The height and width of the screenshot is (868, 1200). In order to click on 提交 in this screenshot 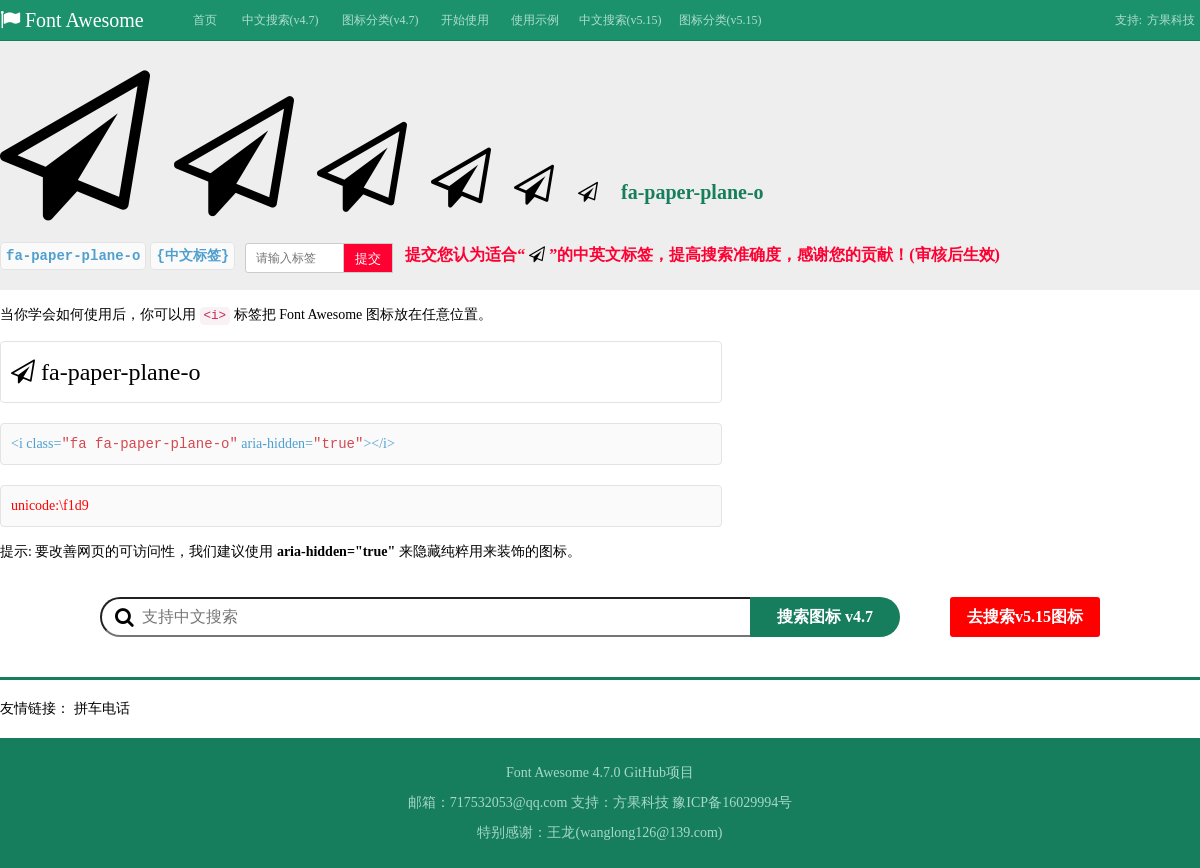, I will do `click(368, 258)`.